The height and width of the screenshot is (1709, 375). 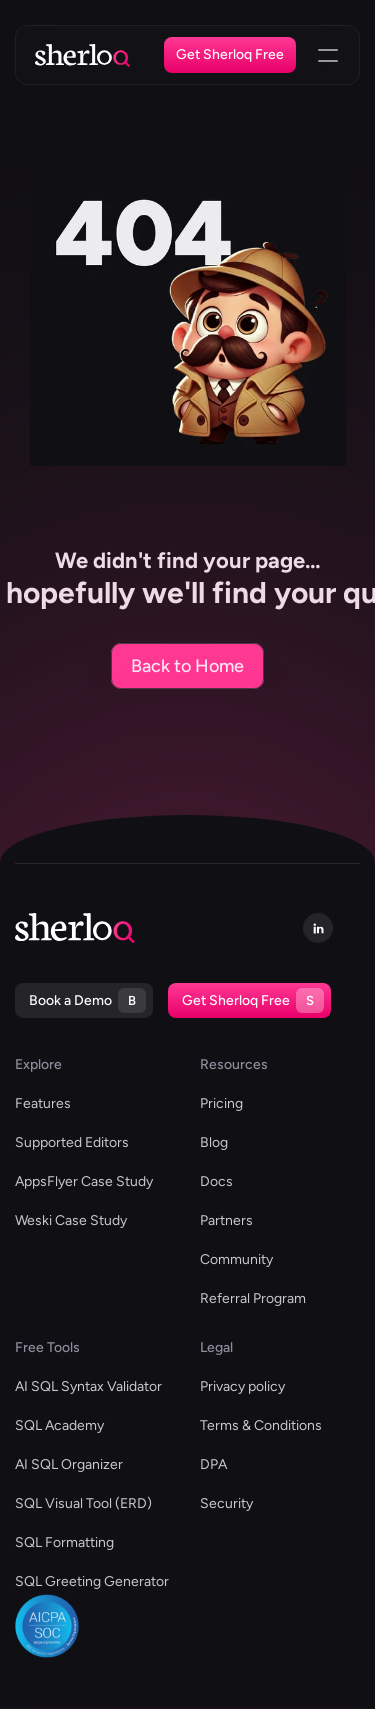 What do you see at coordinates (226, 1220) in the screenshot?
I see `Partners` at bounding box center [226, 1220].